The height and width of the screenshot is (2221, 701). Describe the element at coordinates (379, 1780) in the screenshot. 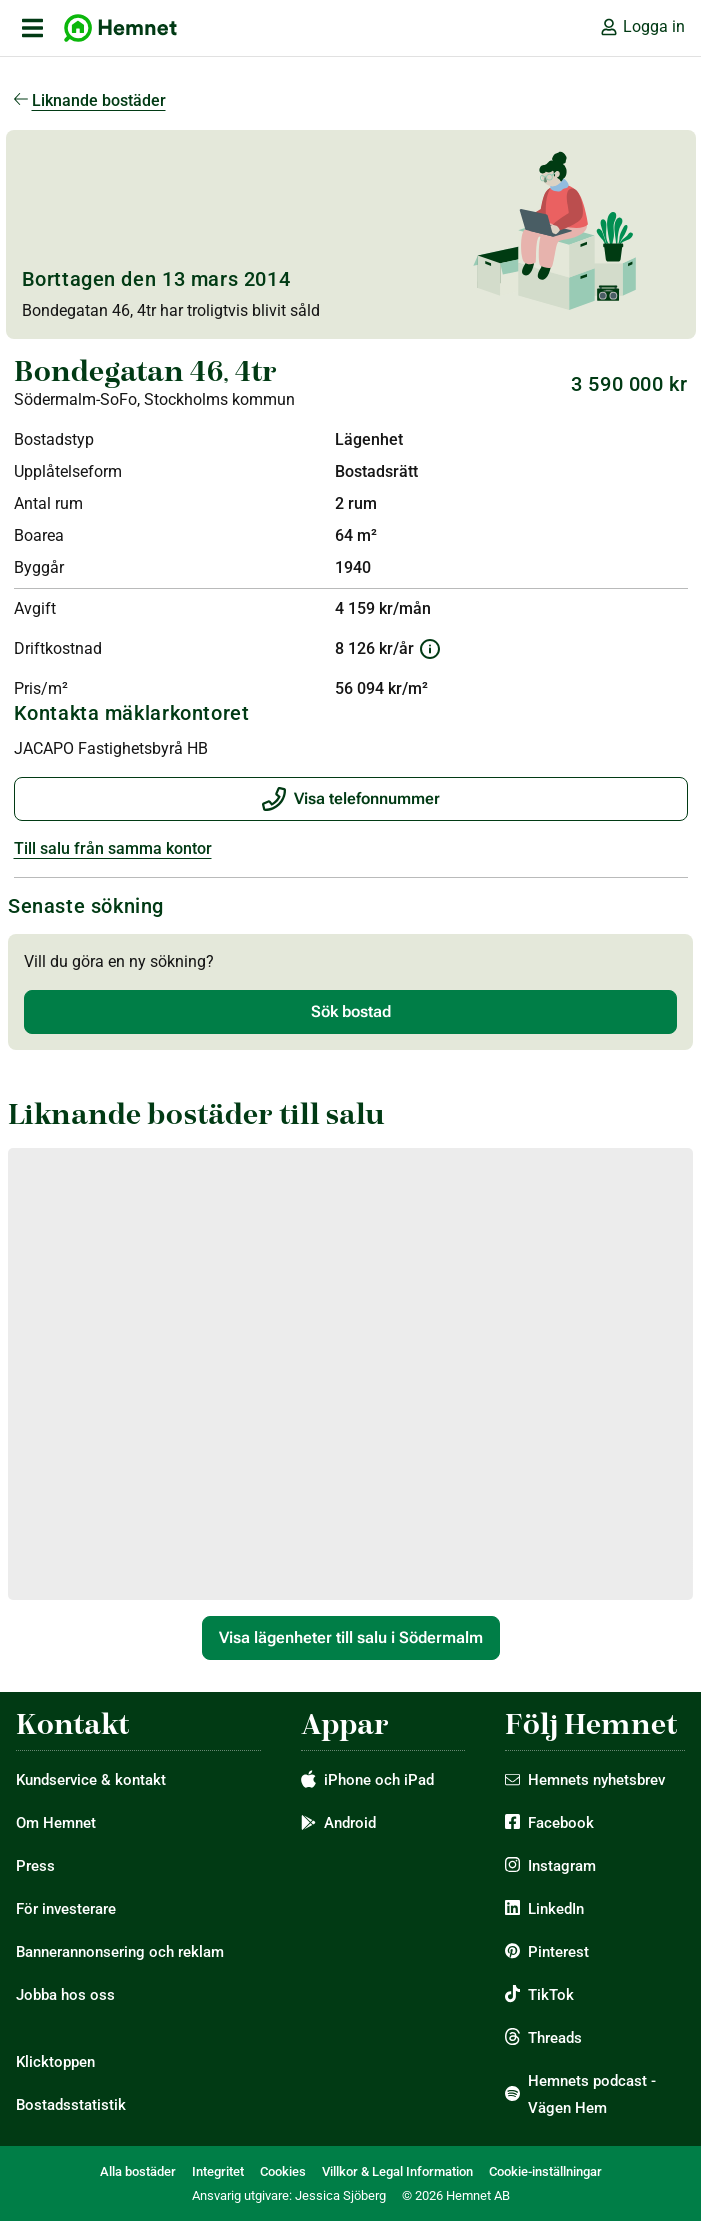

I see `iPhone och iPad` at that location.